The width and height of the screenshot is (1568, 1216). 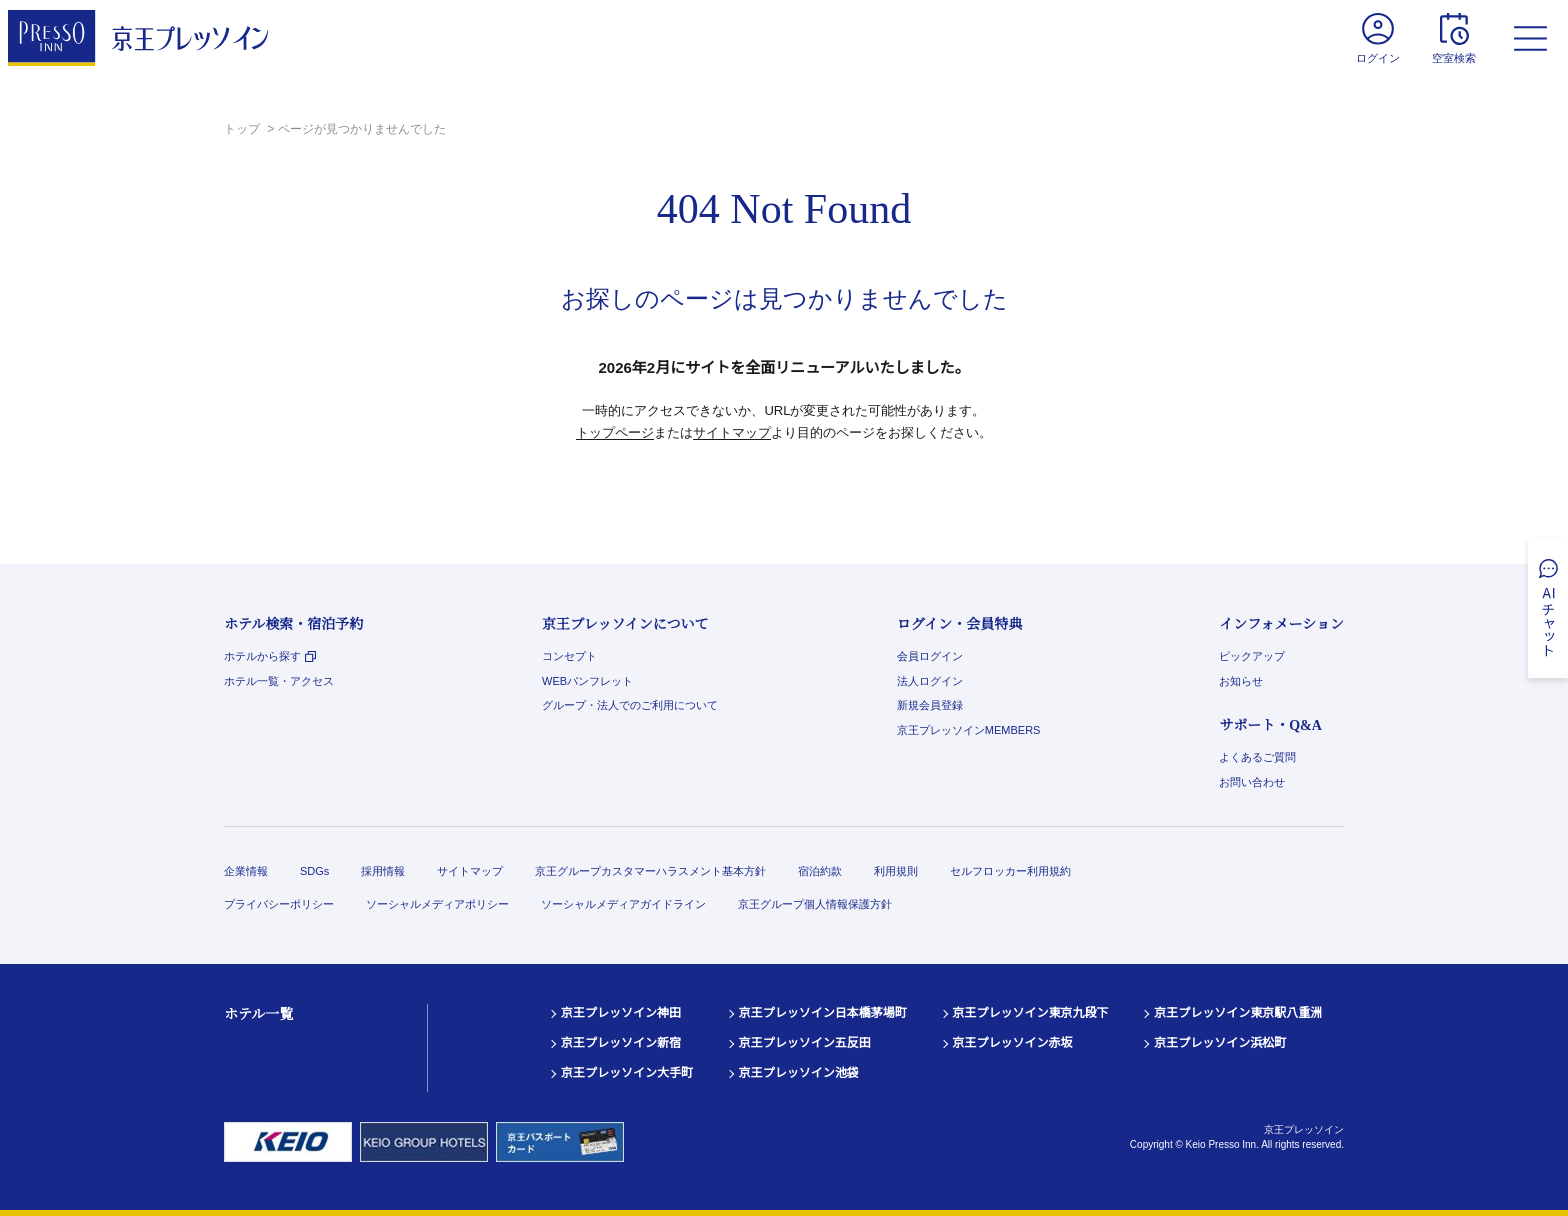 What do you see at coordinates (732, 432) in the screenshot?
I see `サイトマップ` at bounding box center [732, 432].